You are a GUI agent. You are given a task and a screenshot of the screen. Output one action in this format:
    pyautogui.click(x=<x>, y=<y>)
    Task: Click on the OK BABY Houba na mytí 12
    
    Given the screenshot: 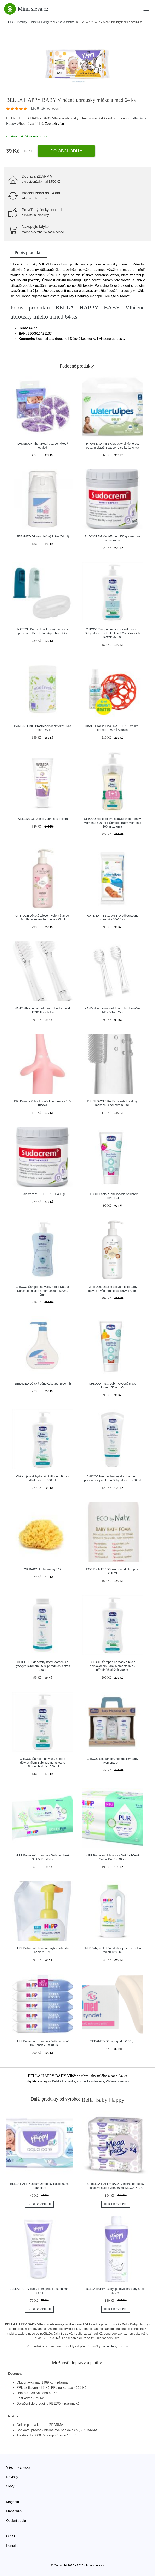 What is the action you would take?
    pyautogui.click(x=42, y=1569)
    